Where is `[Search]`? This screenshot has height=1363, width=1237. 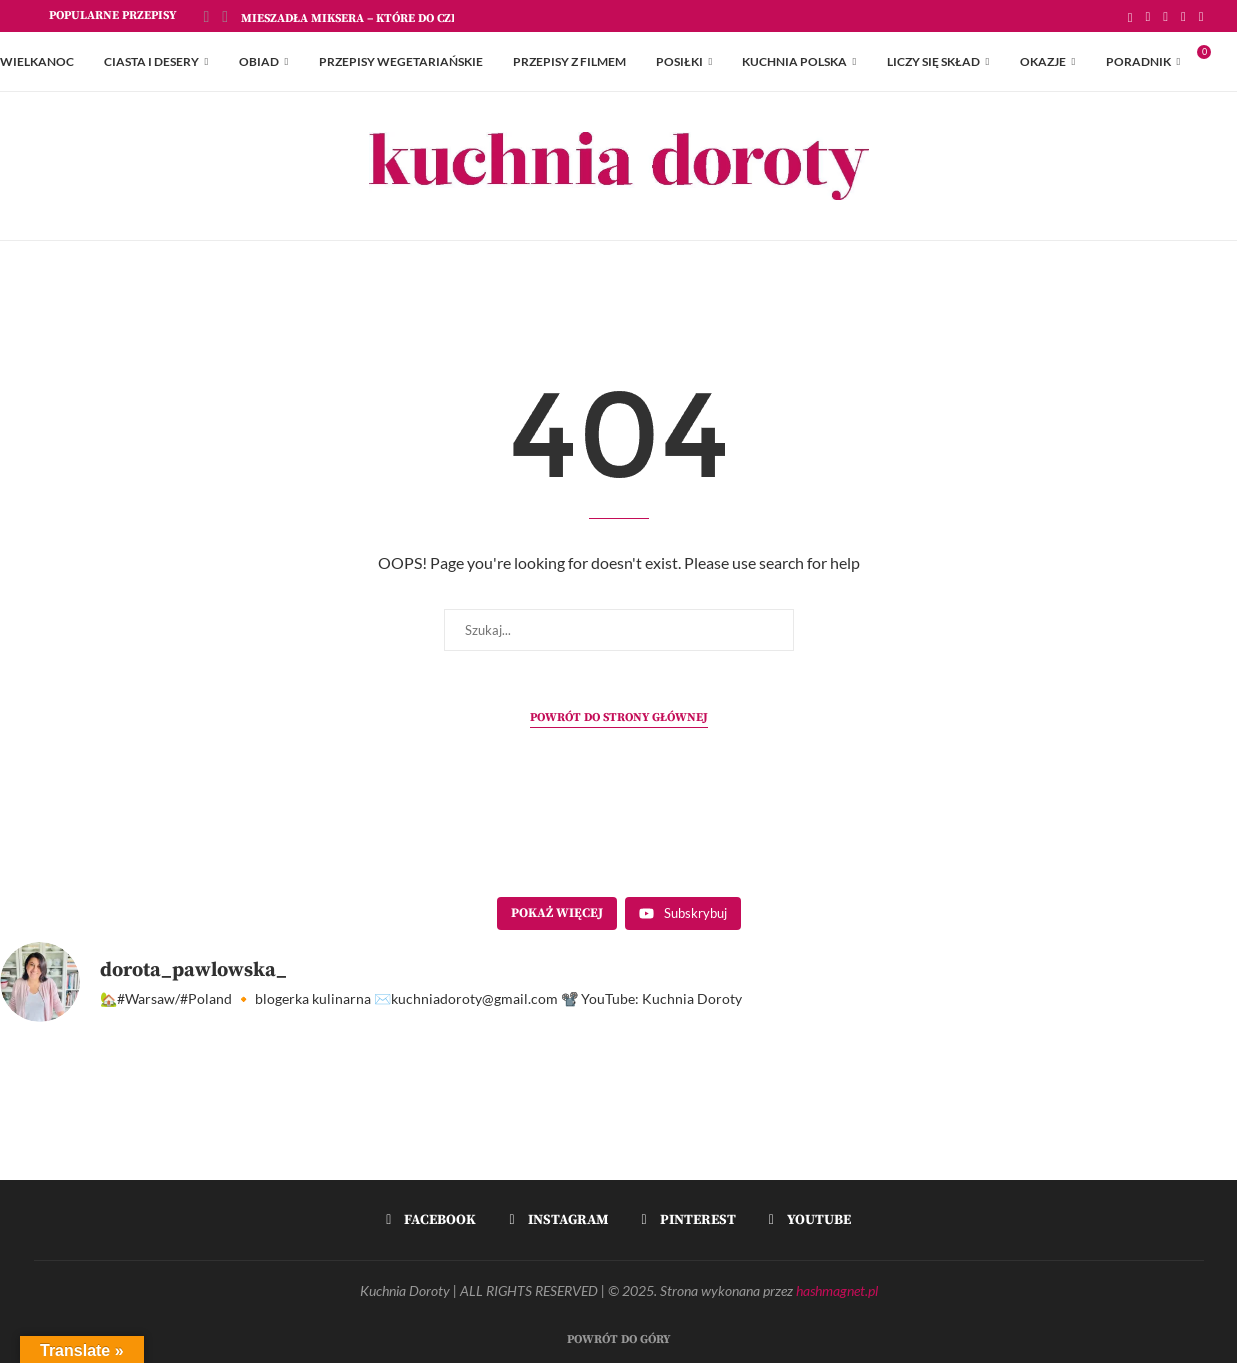
[Search] is located at coordinates (1227, 62).